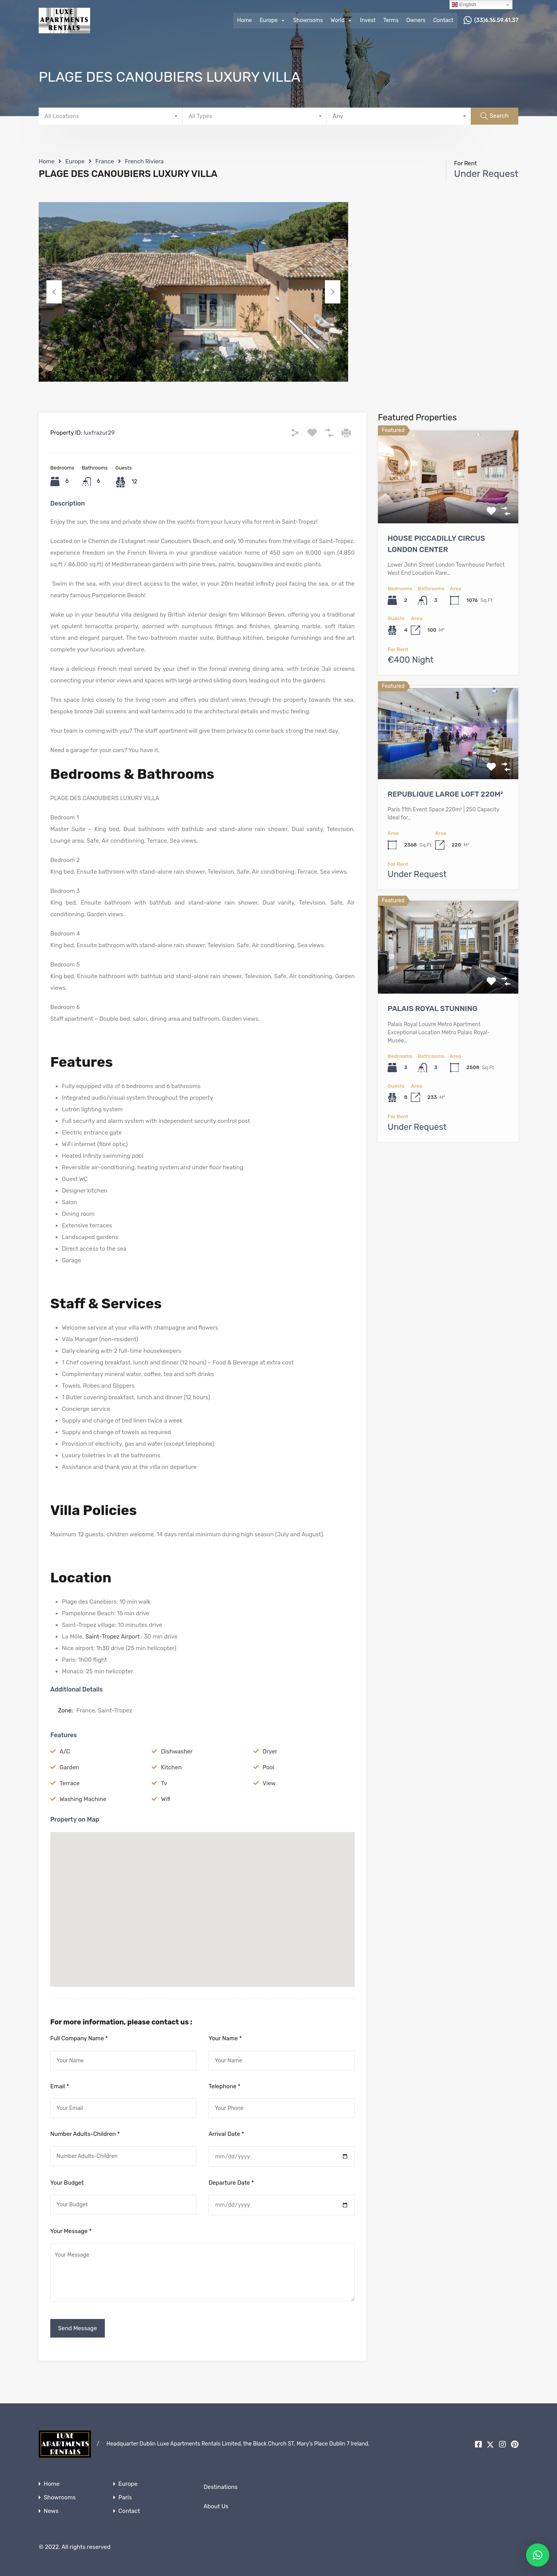 The width and height of the screenshot is (557, 2576). What do you see at coordinates (215, 2506) in the screenshot?
I see `About Us` at bounding box center [215, 2506].